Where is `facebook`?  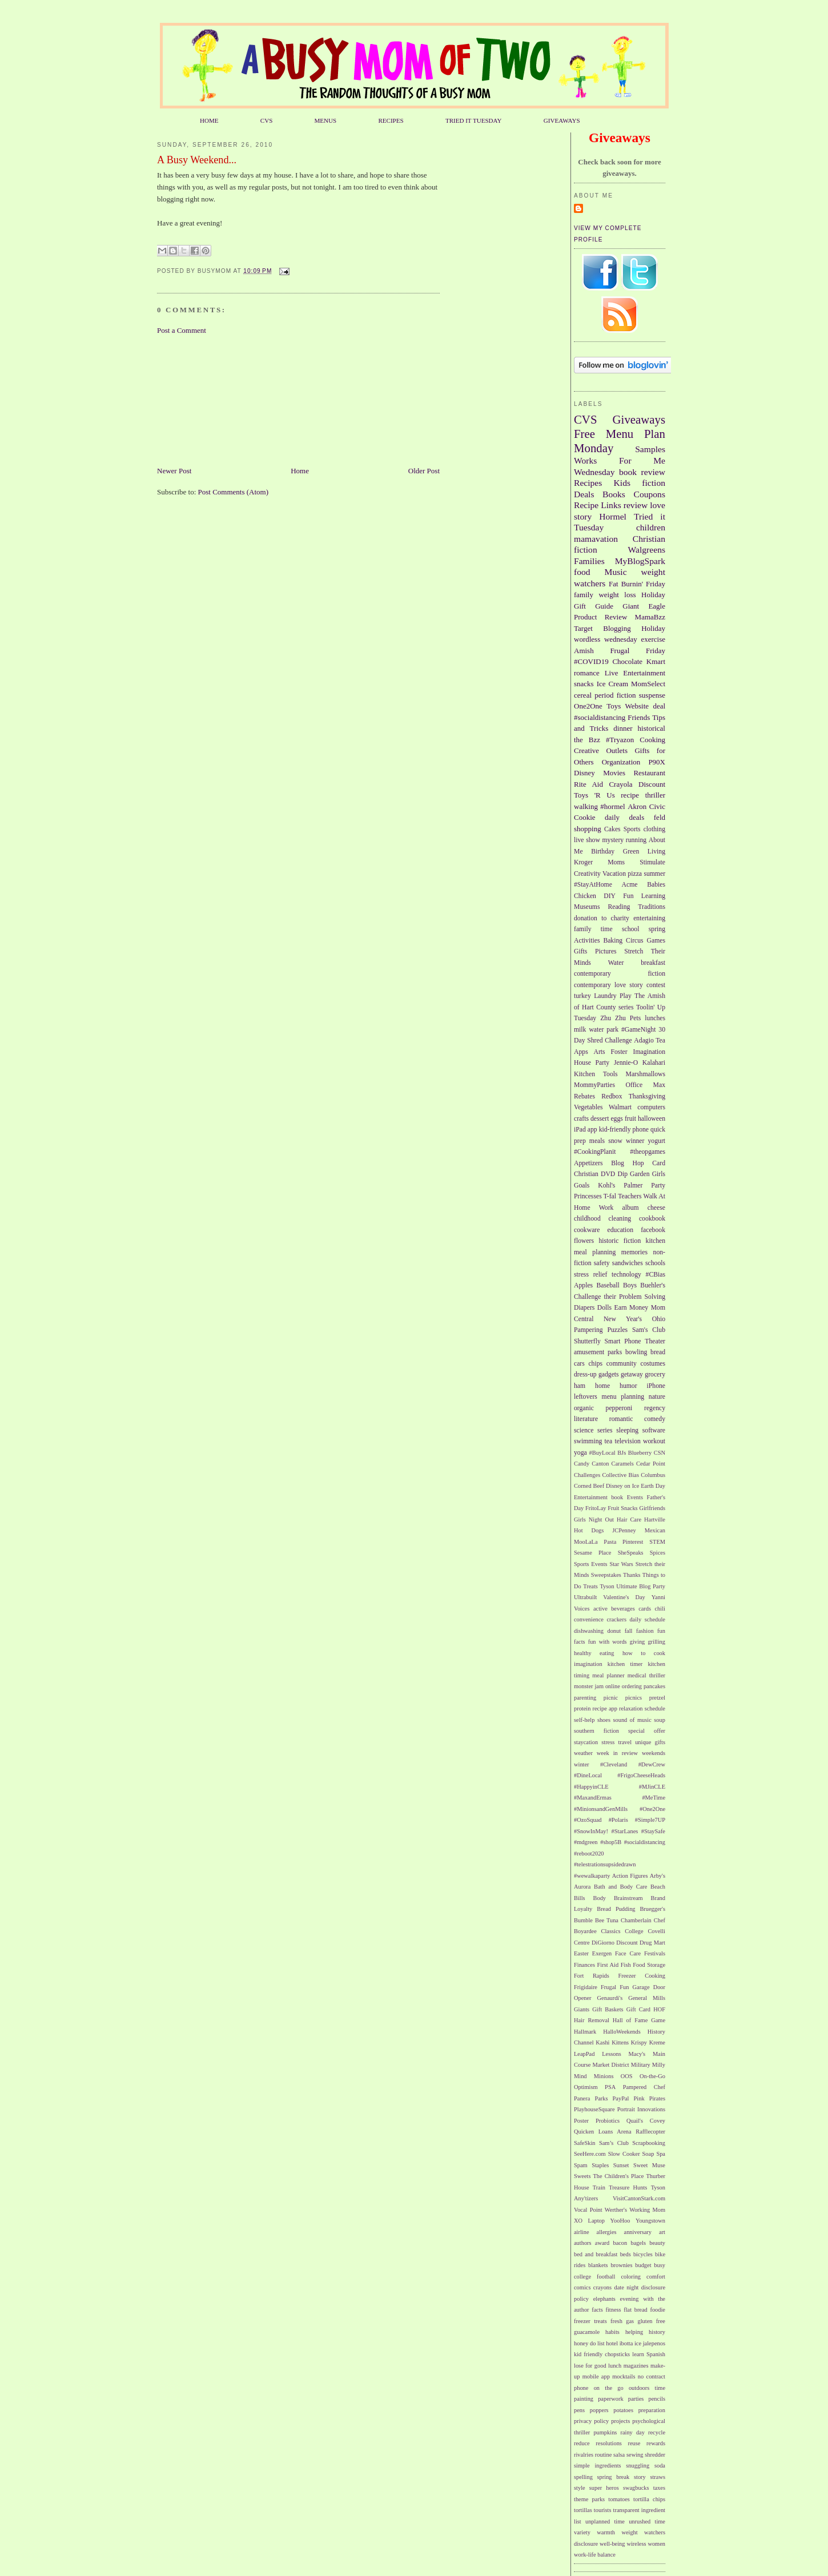
facebook is located at coordinates (653, 1230).